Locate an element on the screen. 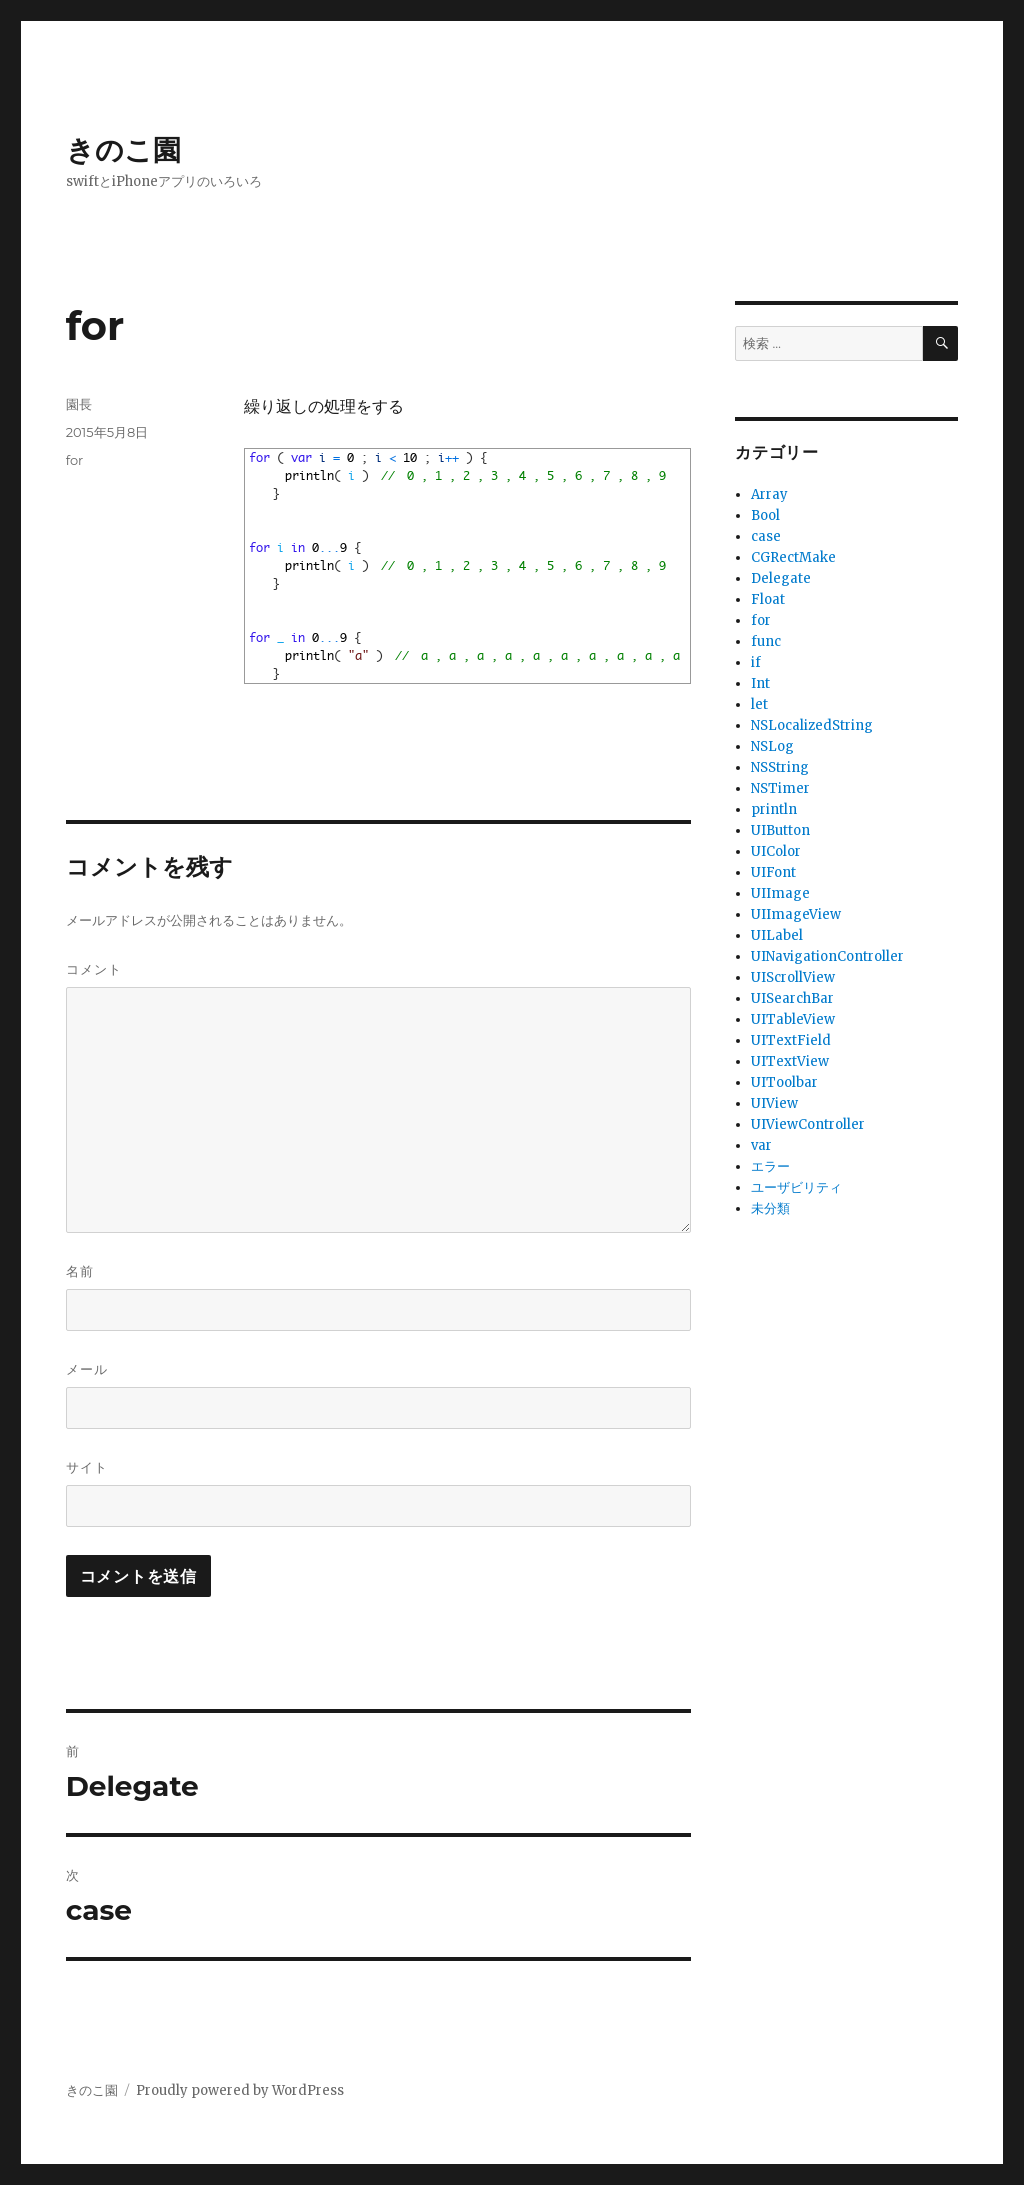 This screenshot has height=2185, width=1024. let is located at coordinates (759, 704).